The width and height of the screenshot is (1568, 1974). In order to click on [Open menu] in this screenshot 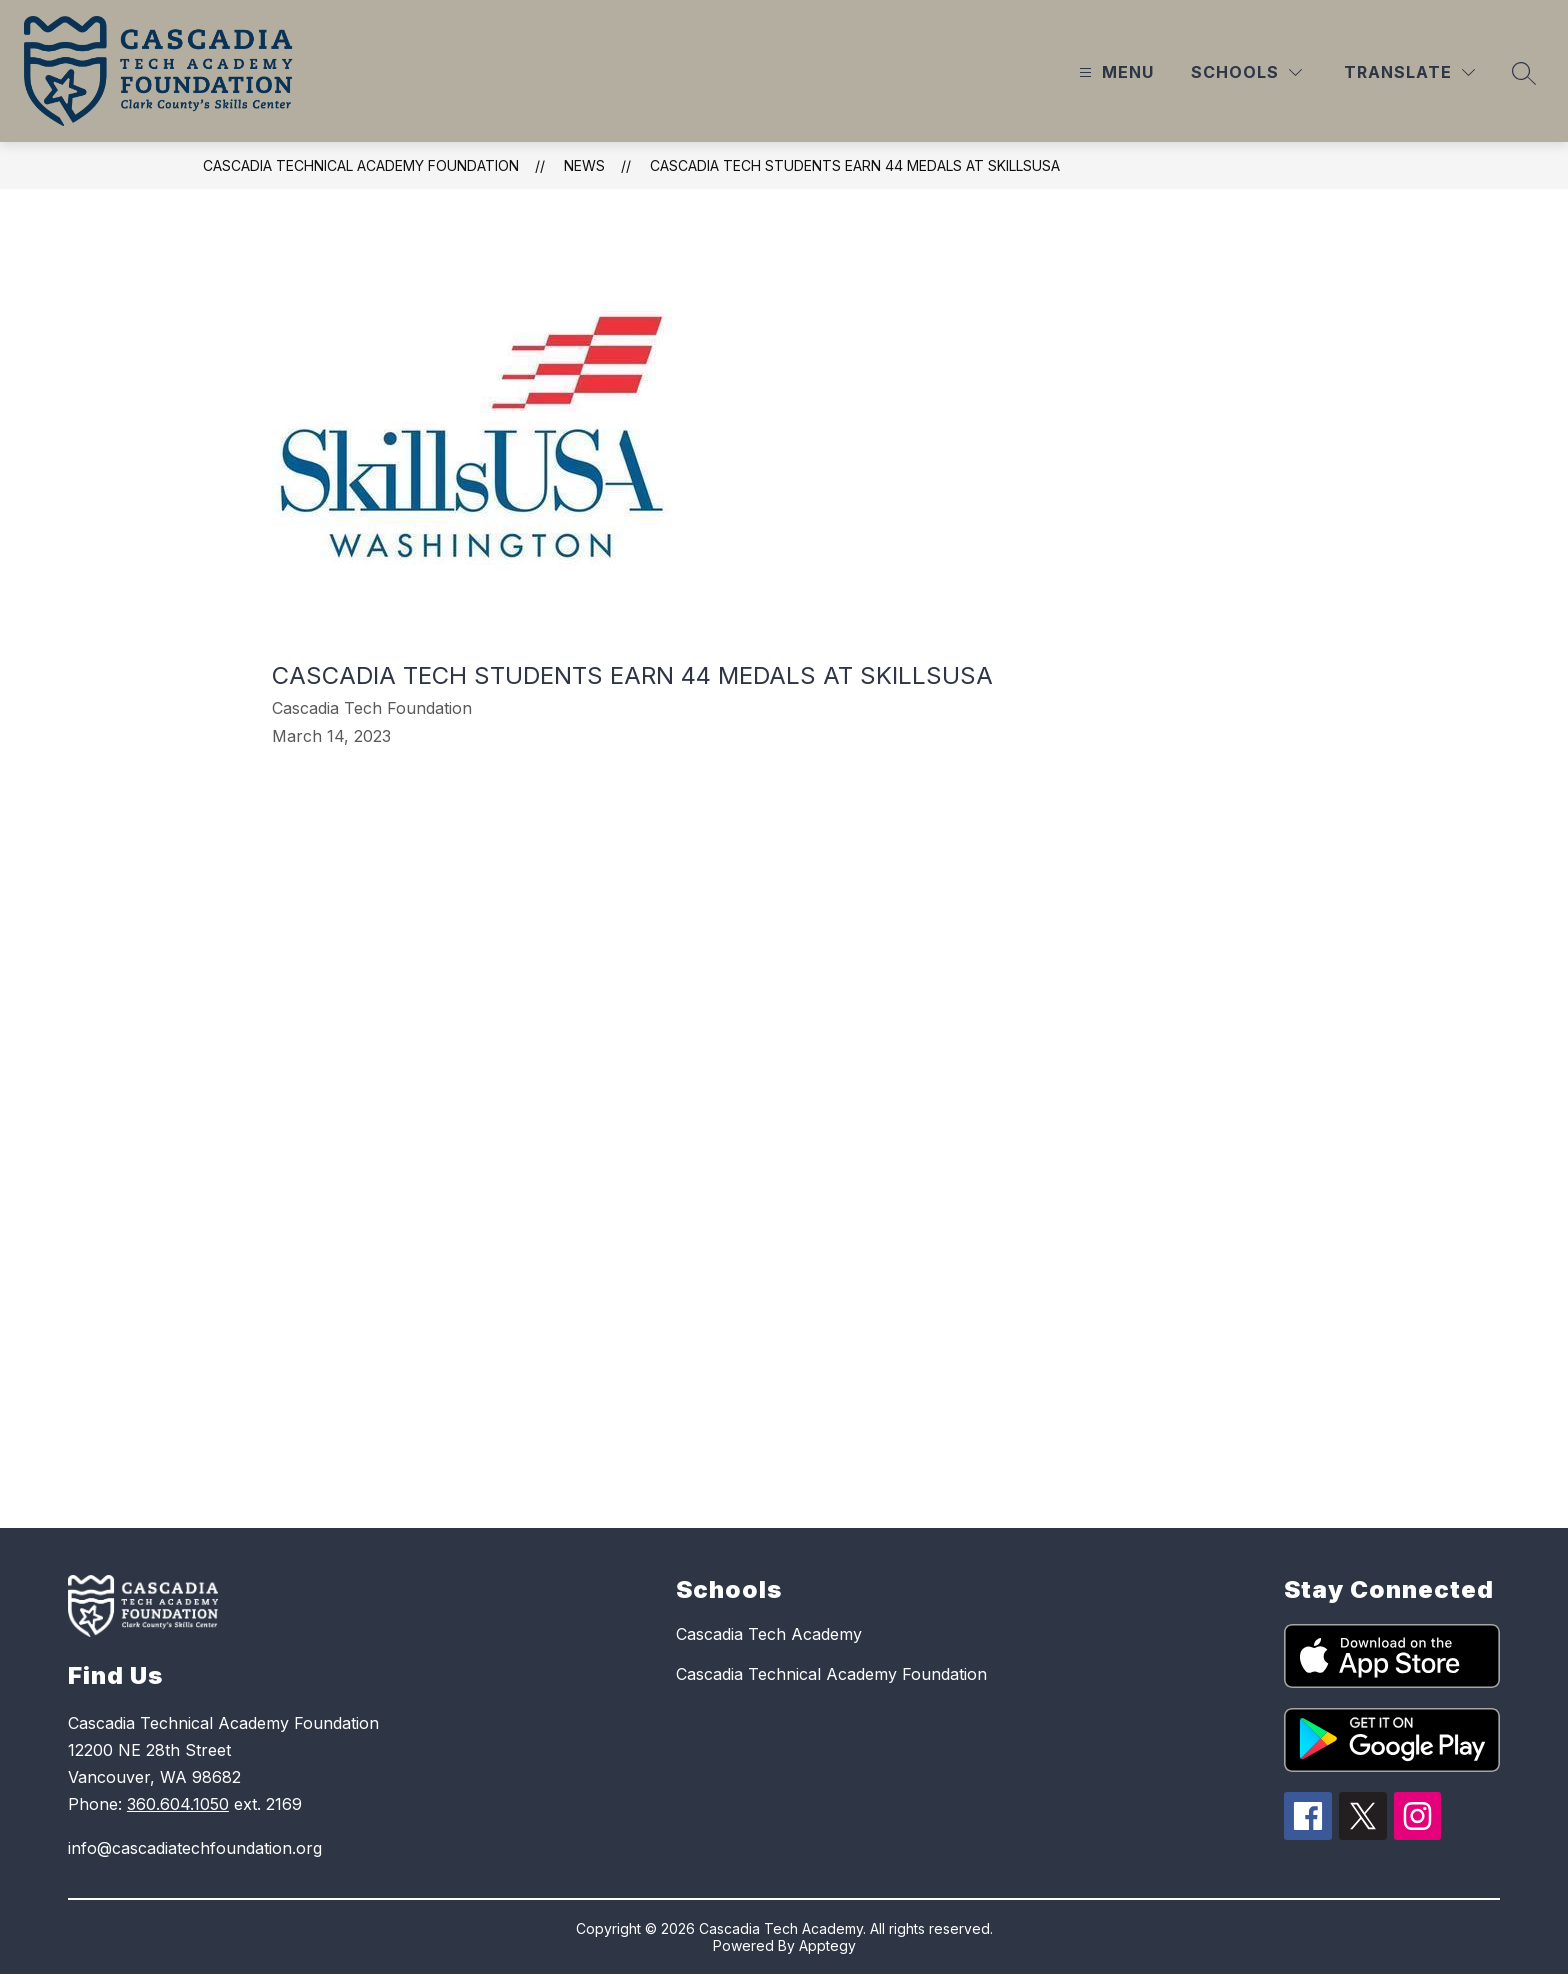, I will do `click(1114, 72)`.